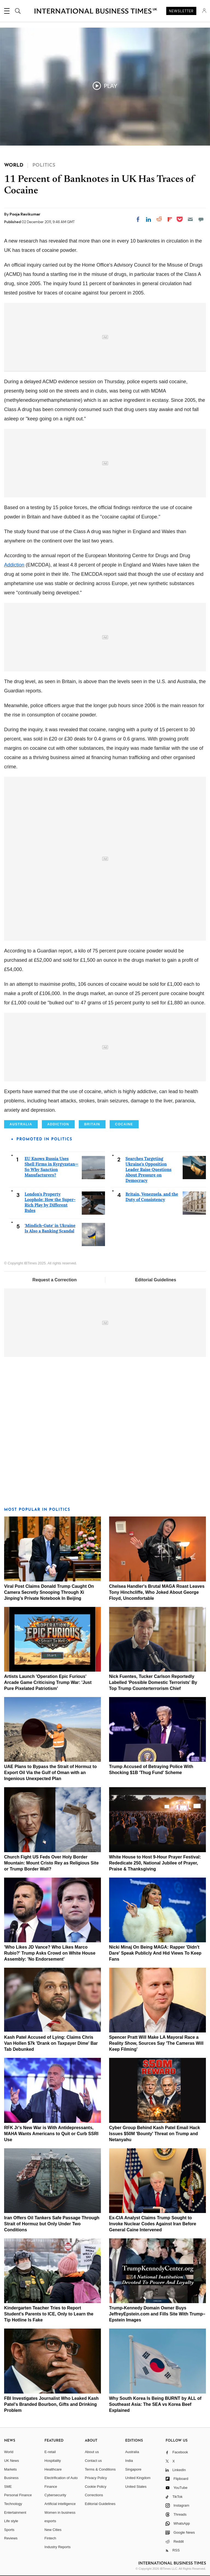 Image resolution: width=210 pixels, height=2576 pixels. Describe the element at coordinates (92, 2452) in the screenshot. I see `About us` at that location.